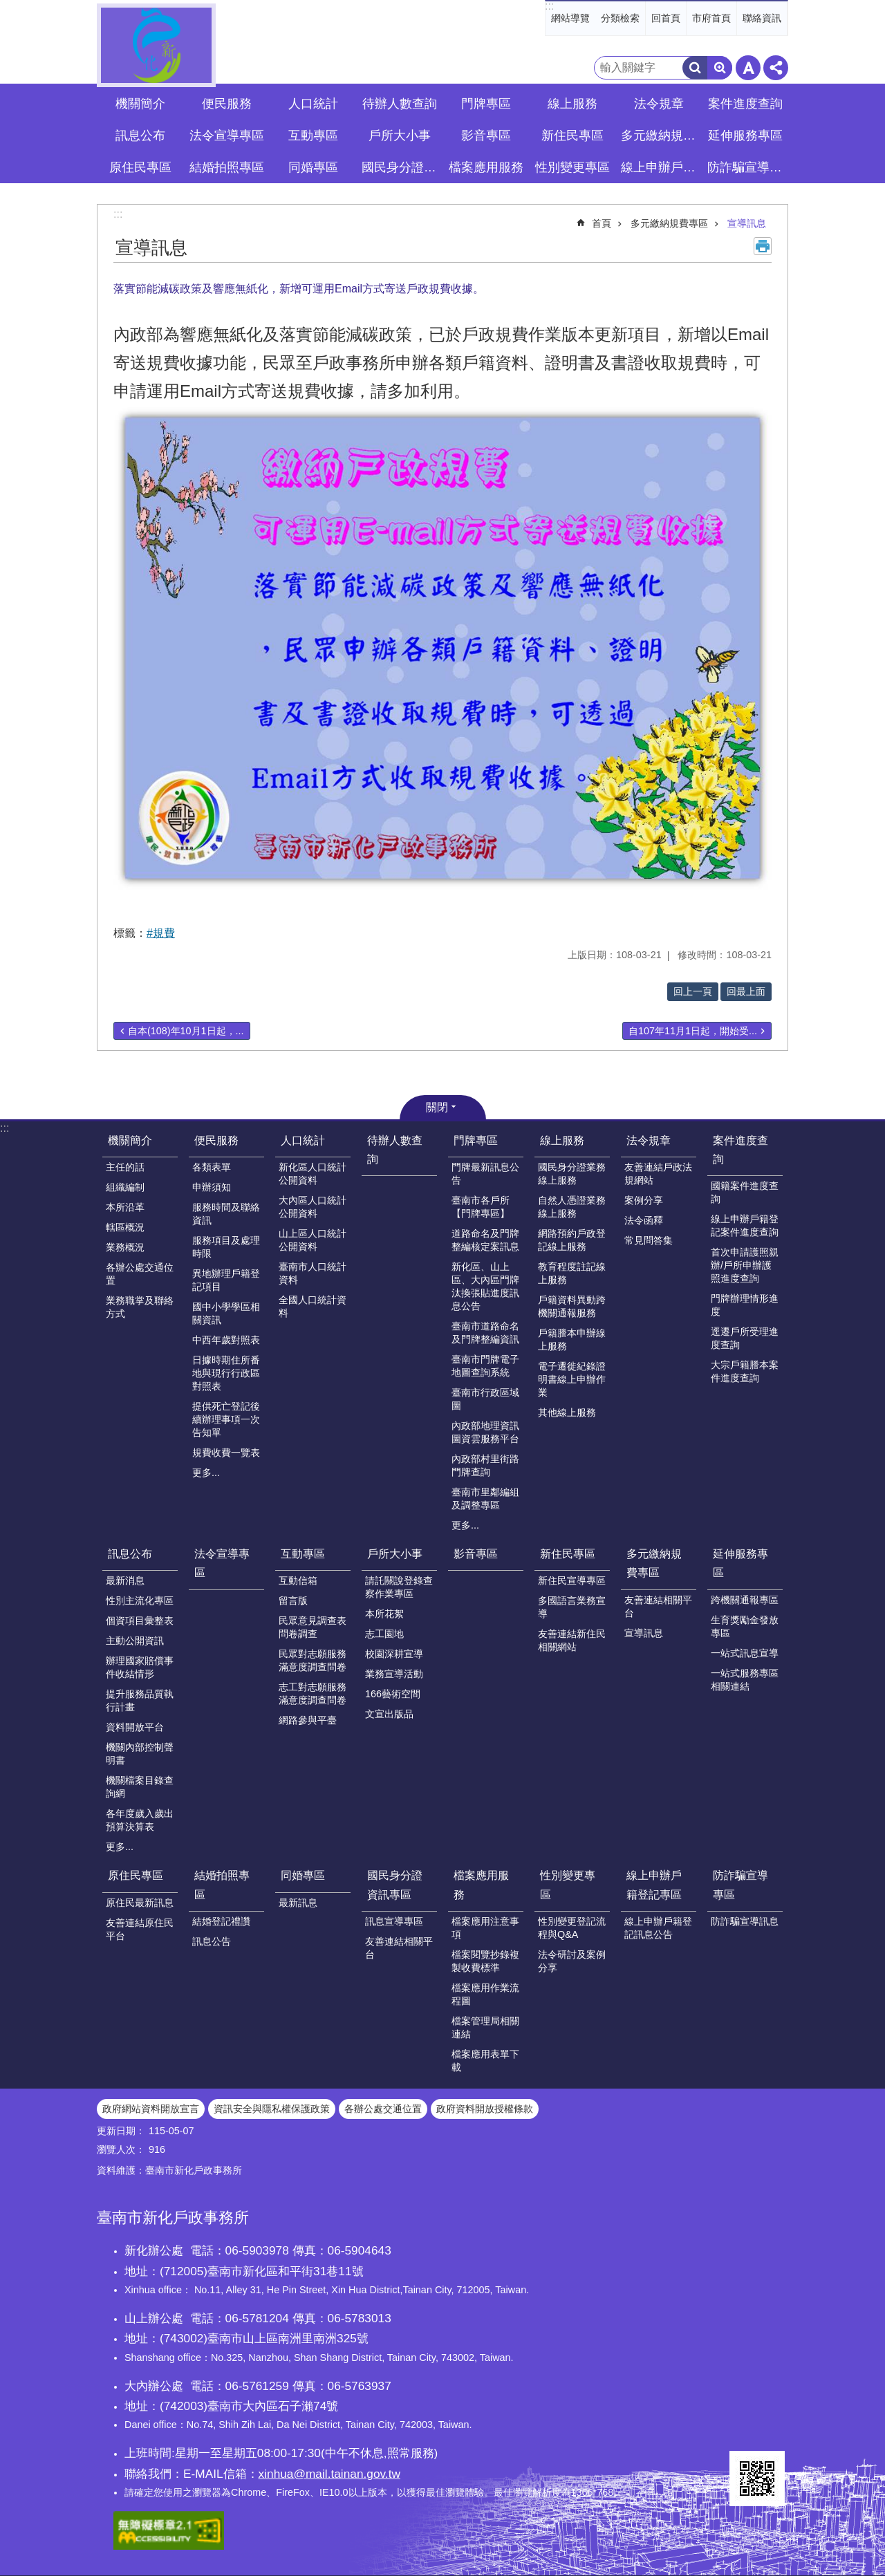 The width and height of the screenshot is (885, 2576). I want to click on 案件進度查詢 [button], so click(745, 104).